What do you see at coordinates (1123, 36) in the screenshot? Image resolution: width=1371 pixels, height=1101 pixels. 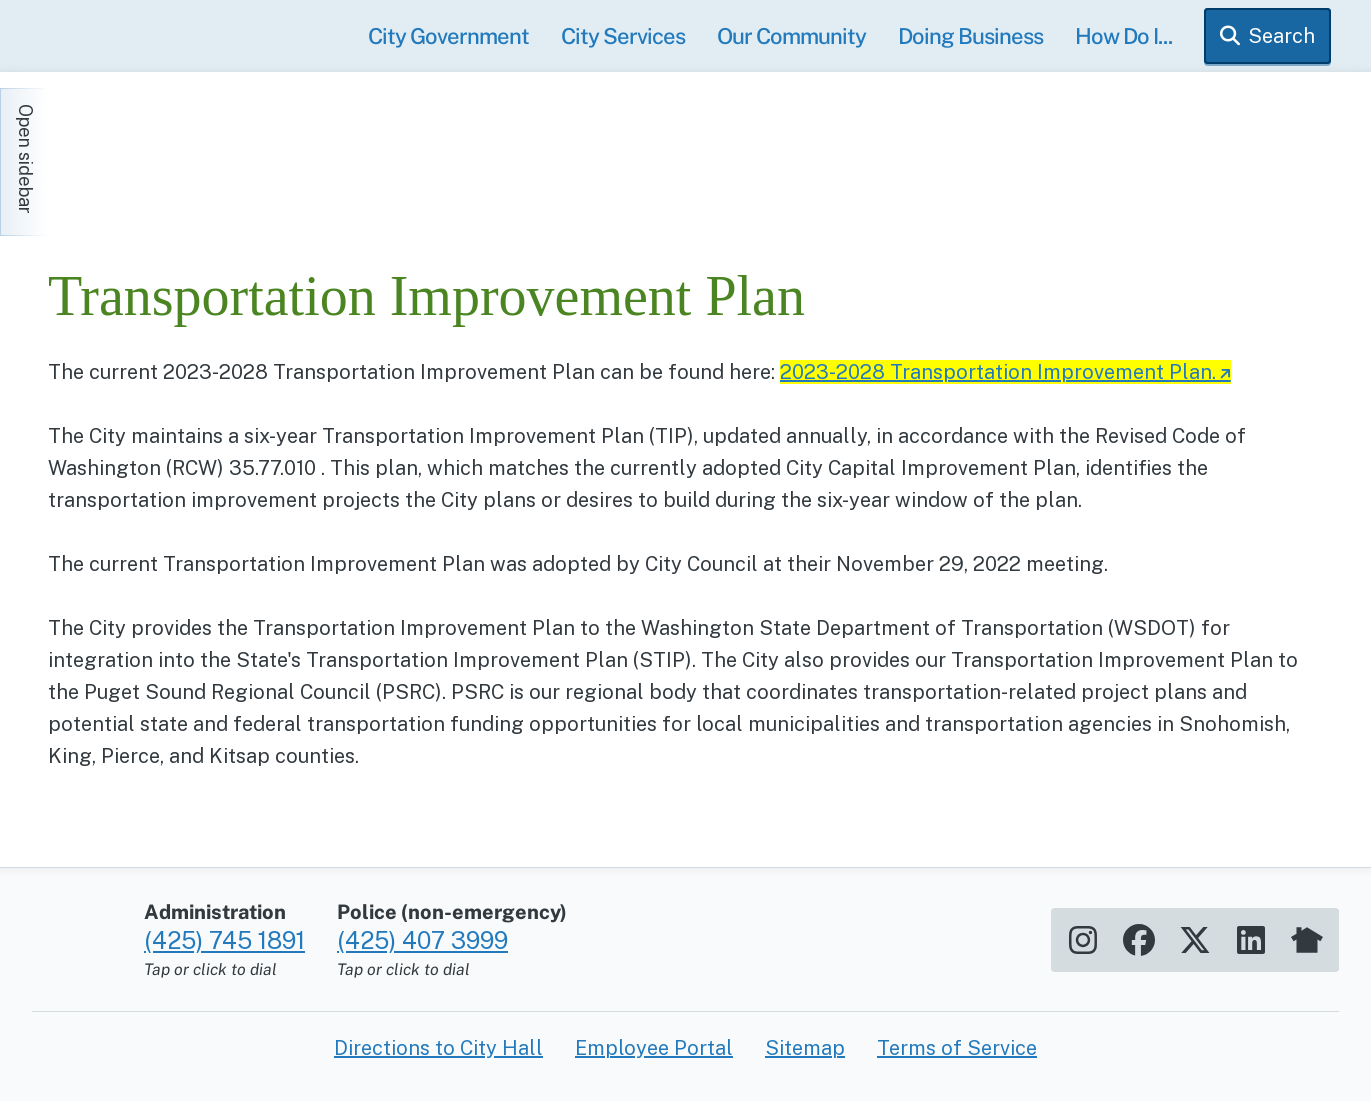 I see `How Do I...` at bounding box center [1123, 36].